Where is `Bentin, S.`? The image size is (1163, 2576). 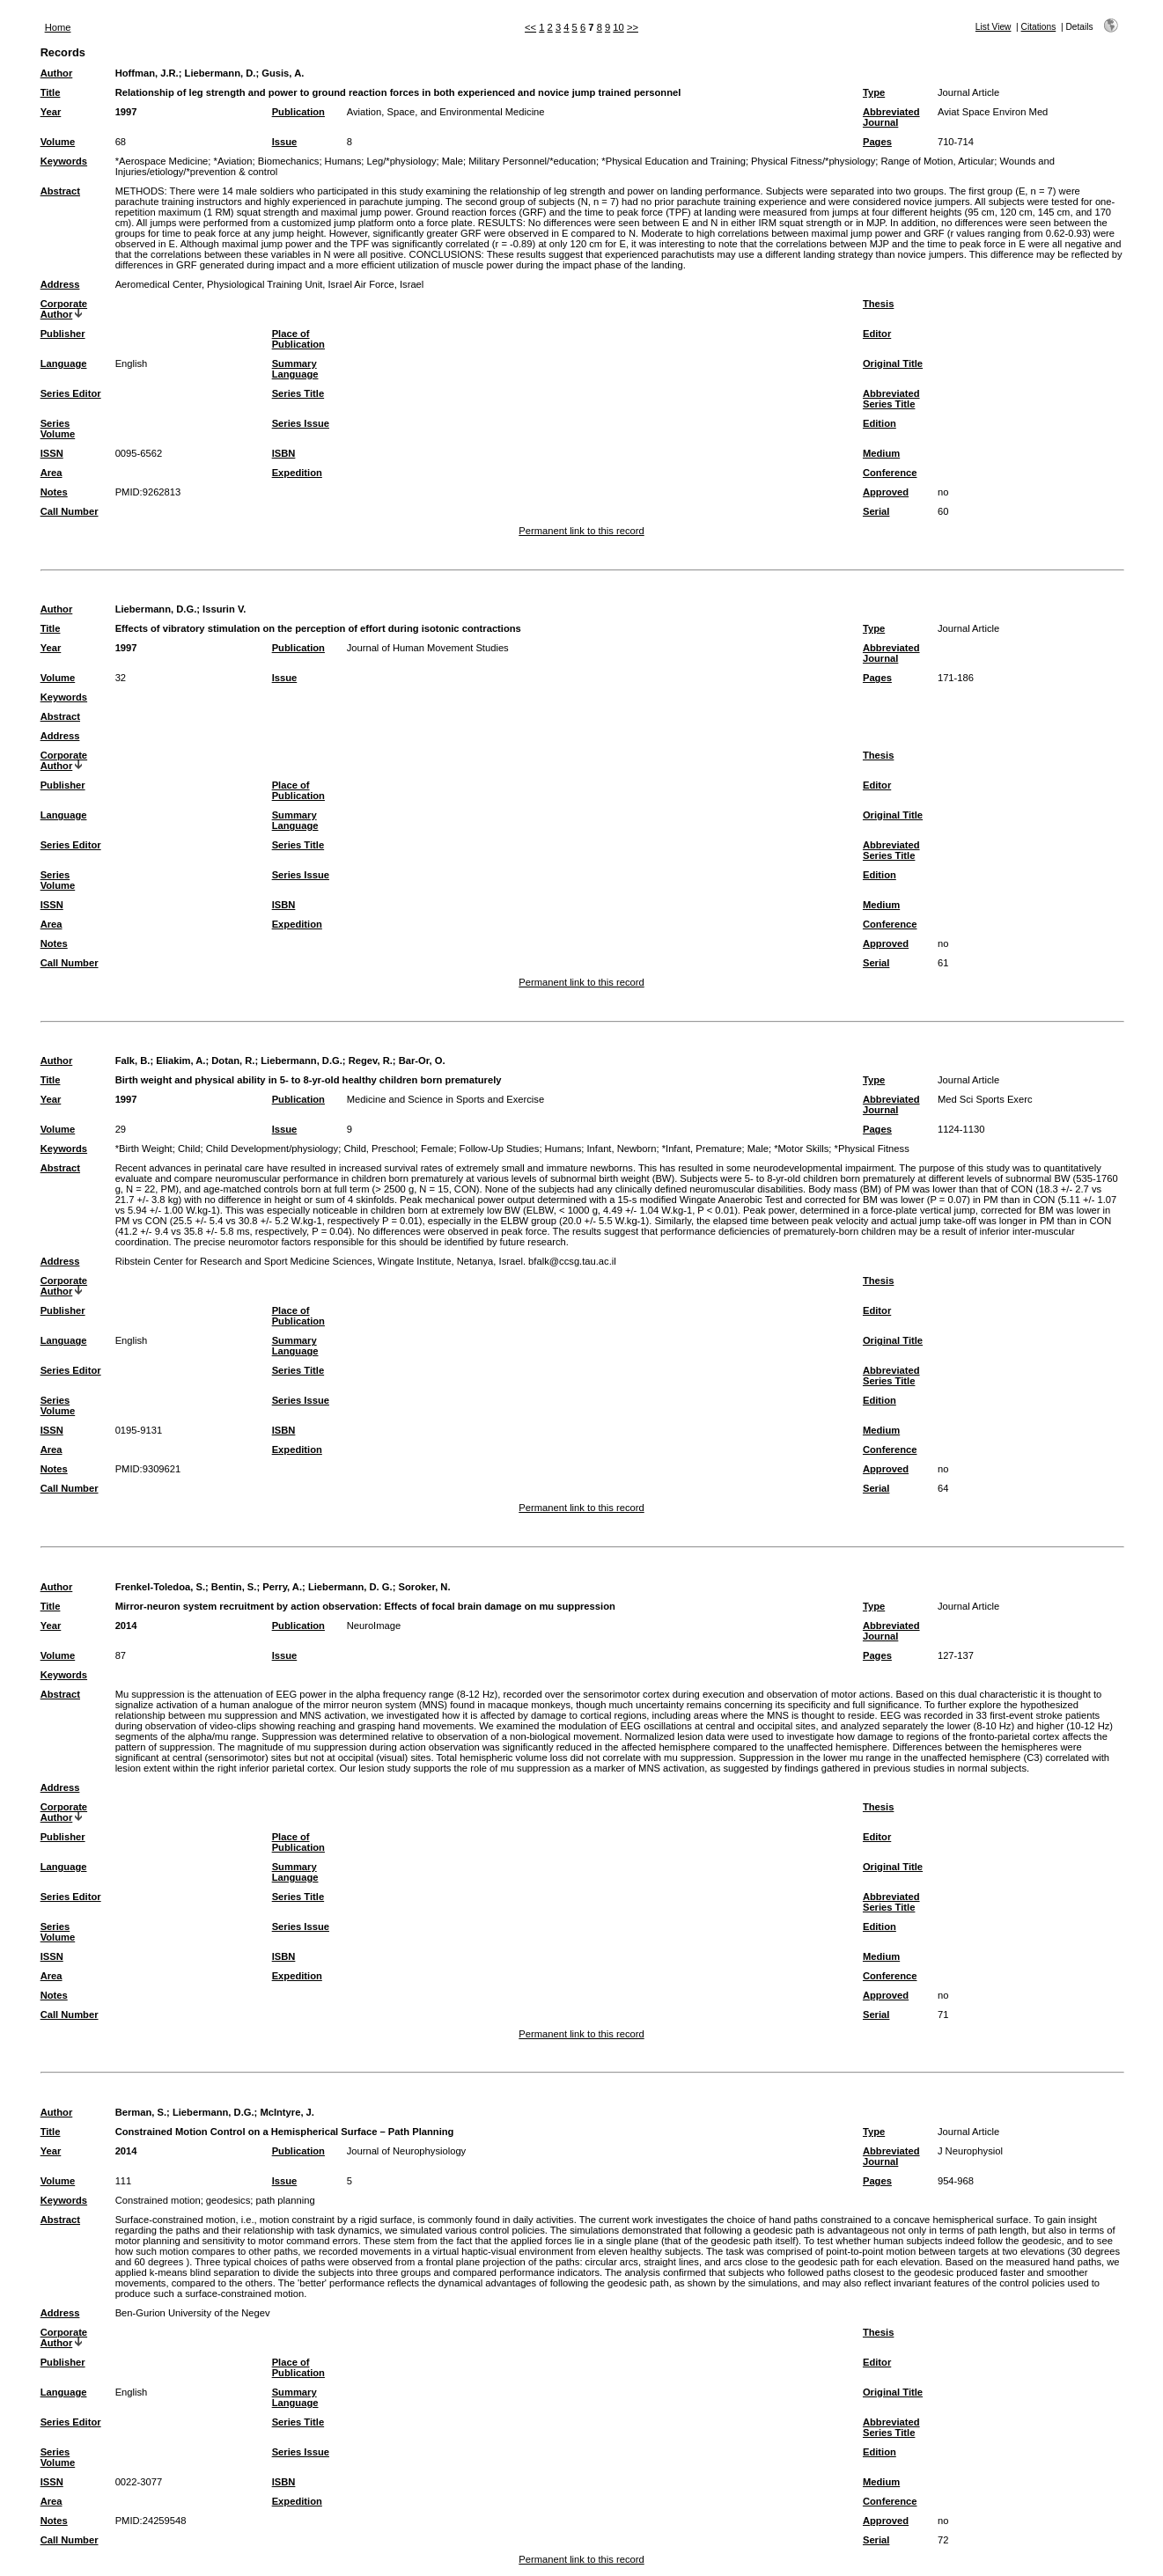
Bentin, S. is located at coordinates (234, 1587).